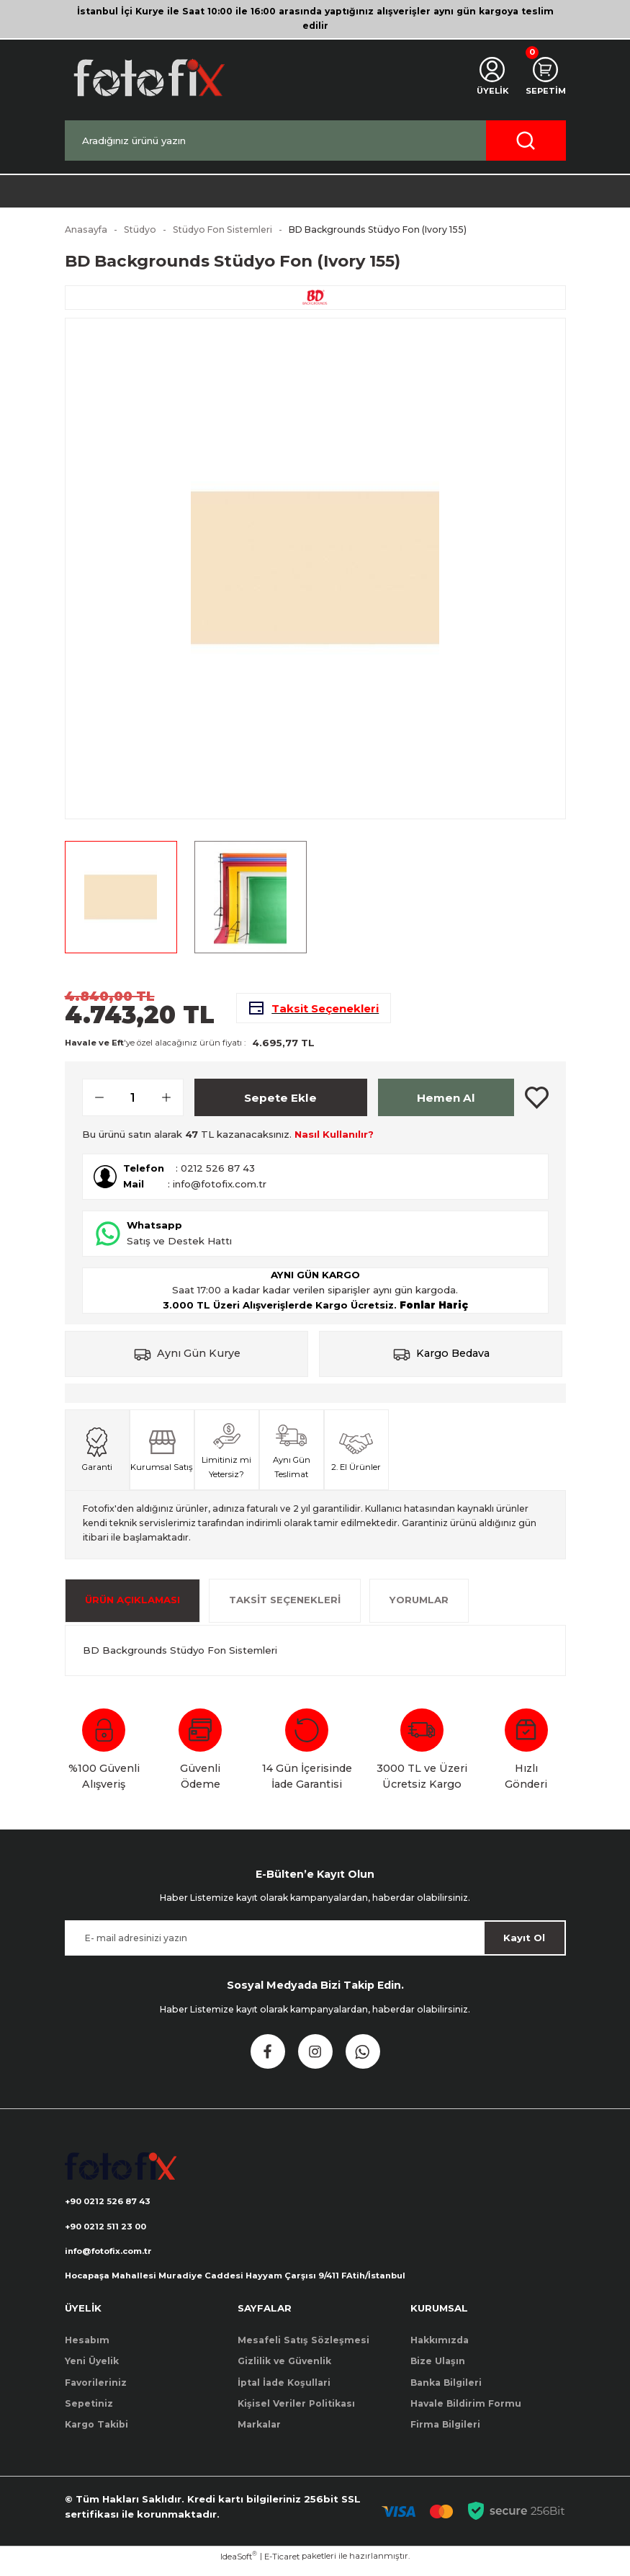 Image resolution: width=630 pixels, height=2576 pixels. Describe the element at coordinates (284, 2371) in the screenshot. I see `Gizlilik ve Güvenlik` at that location.